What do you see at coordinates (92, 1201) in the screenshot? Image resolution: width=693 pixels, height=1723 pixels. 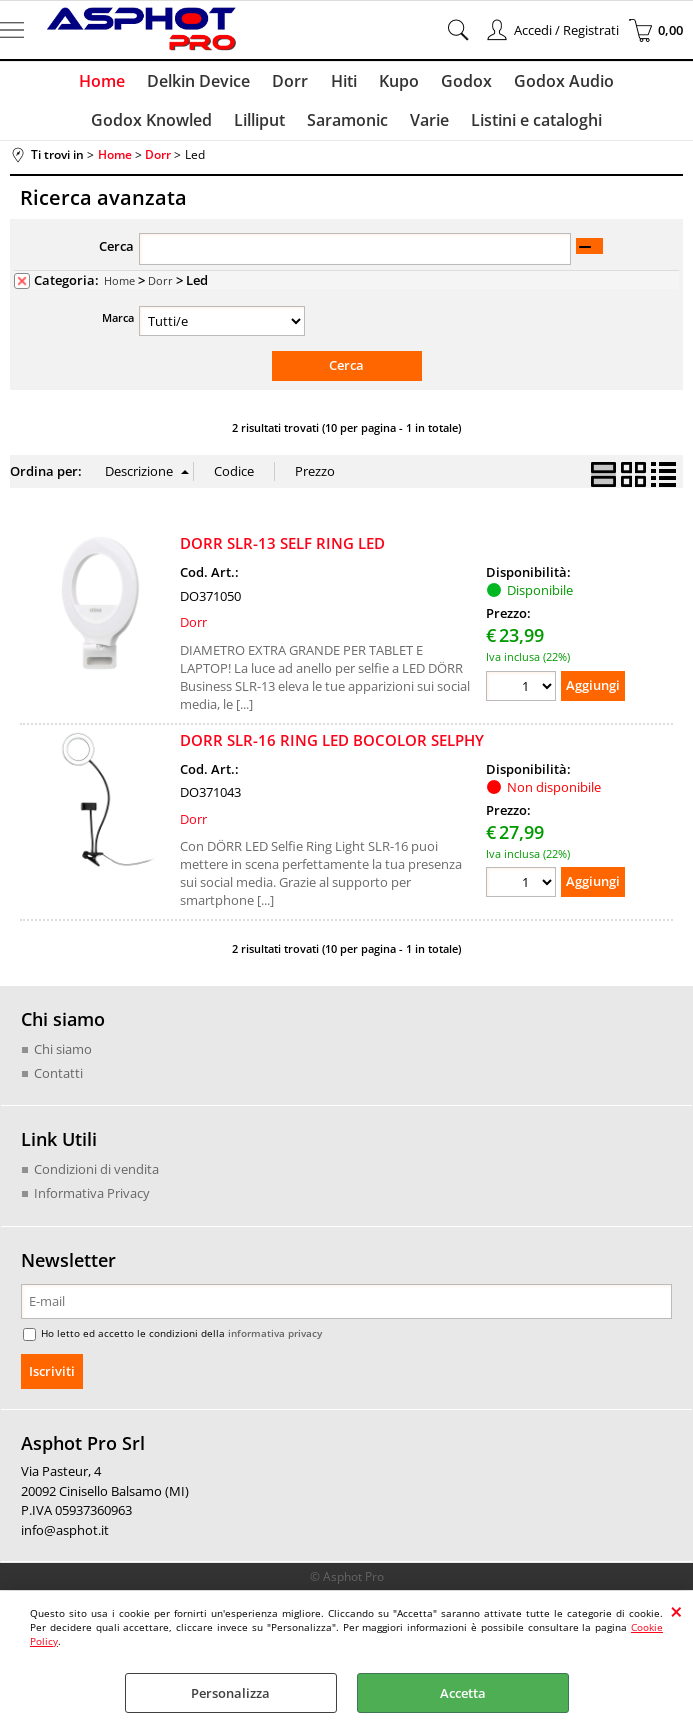 I see `Informativa Privacy` at bounding box center [92, 1201].